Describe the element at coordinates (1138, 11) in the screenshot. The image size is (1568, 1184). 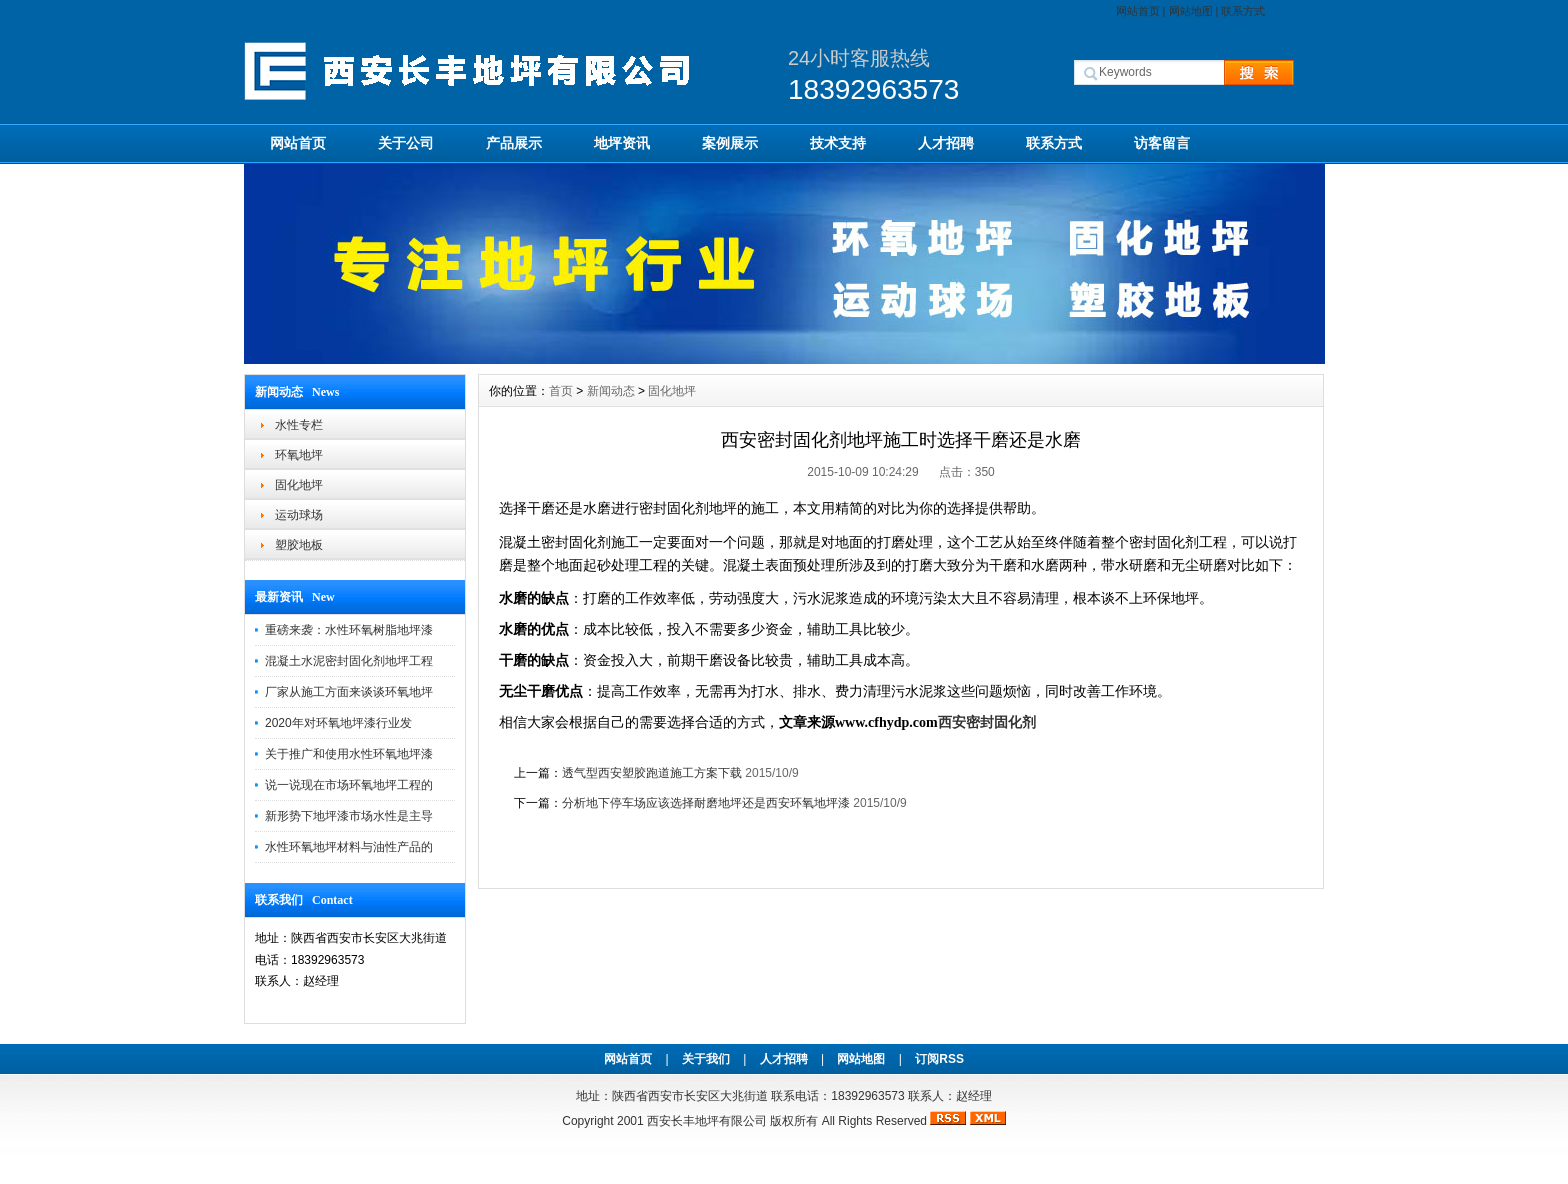
I see `网站首页` at that location.